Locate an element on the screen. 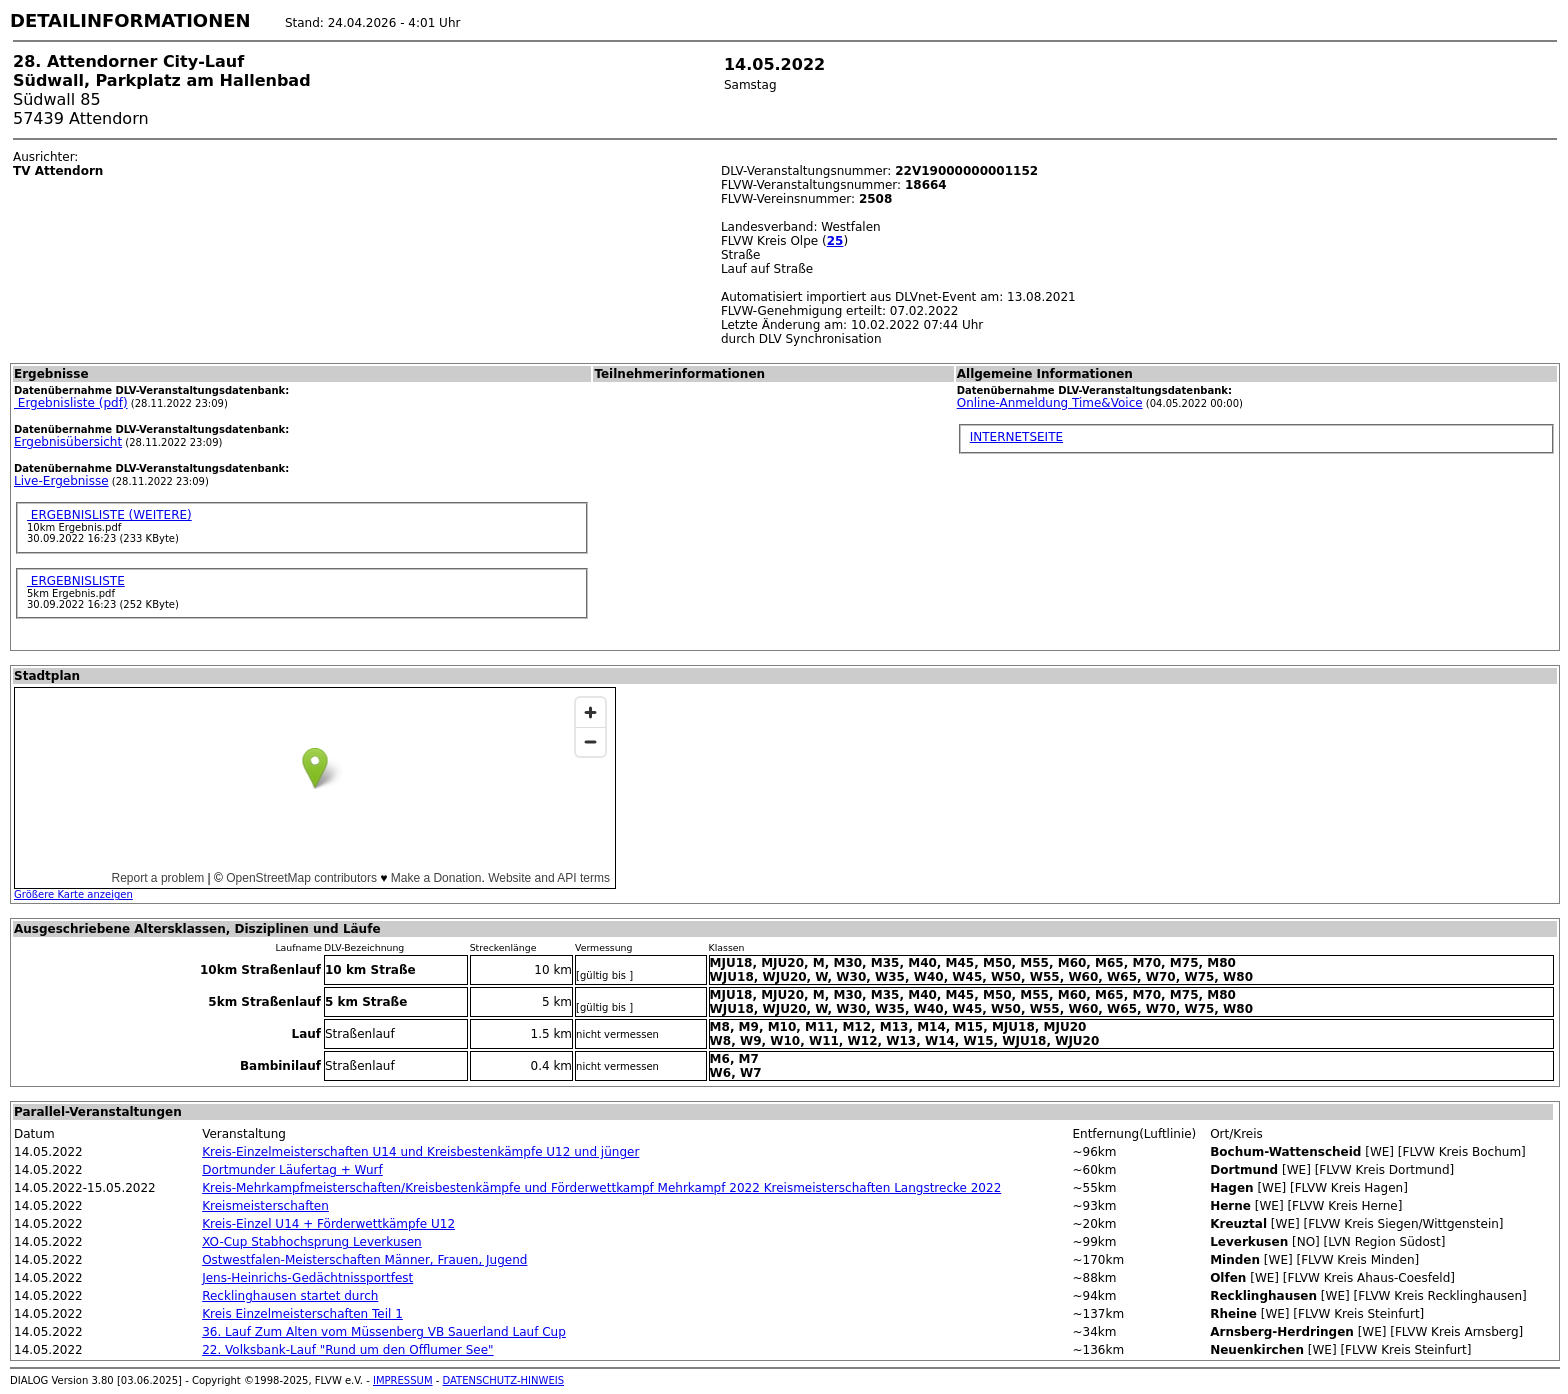  Ergebnisübersicht is located at coordinates (68, 442).